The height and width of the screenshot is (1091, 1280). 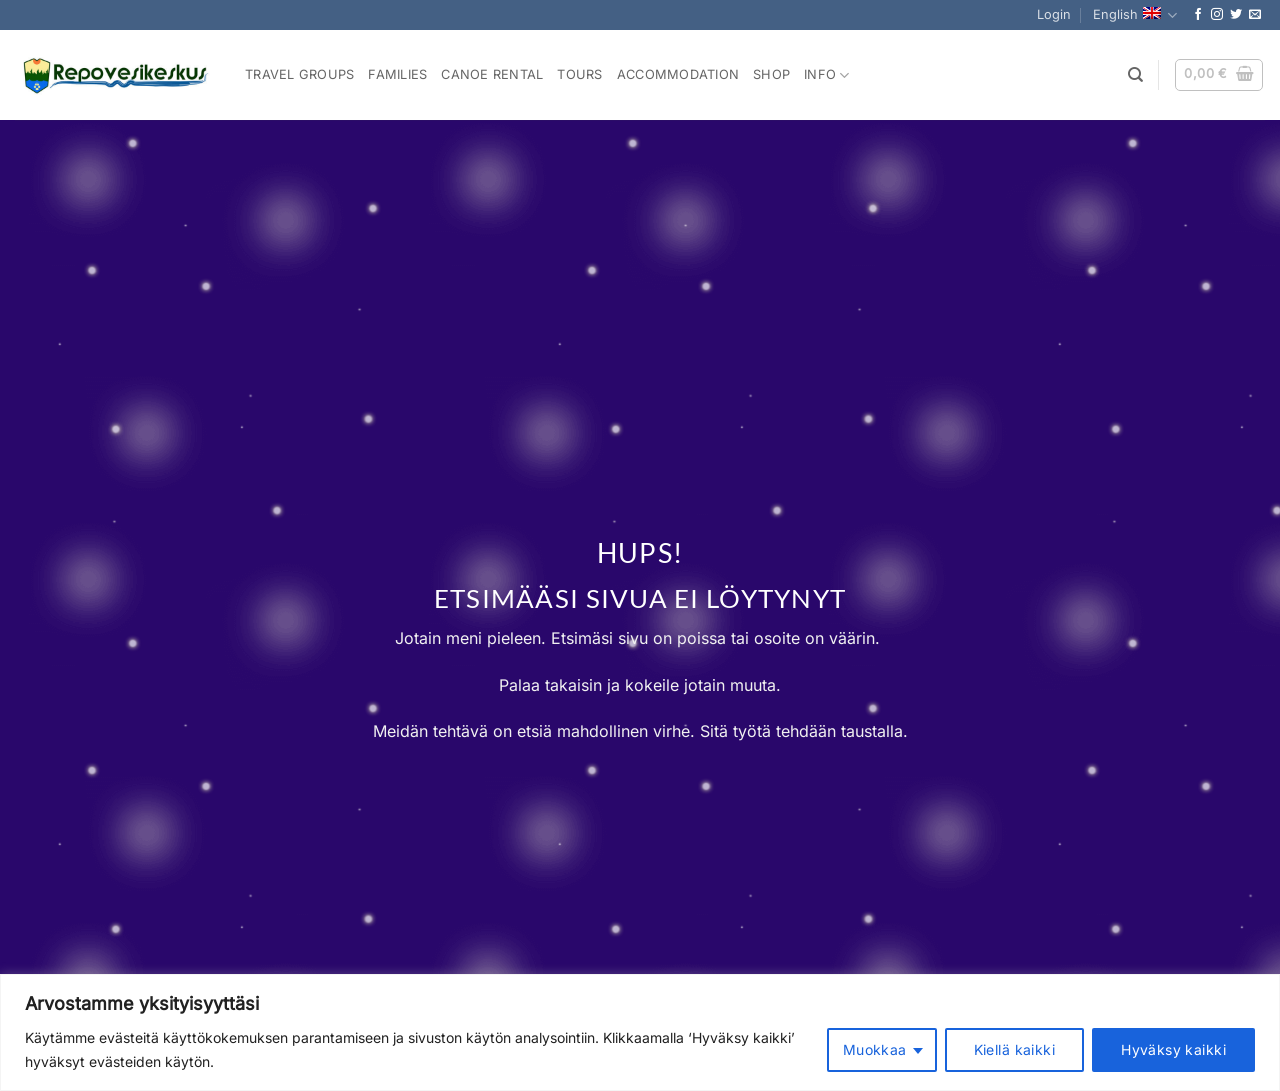 What do you see at coordinates (1198, 15) in the screenshot?
I see `[Follow on Facebook]` at bounding box center [1198, 15].